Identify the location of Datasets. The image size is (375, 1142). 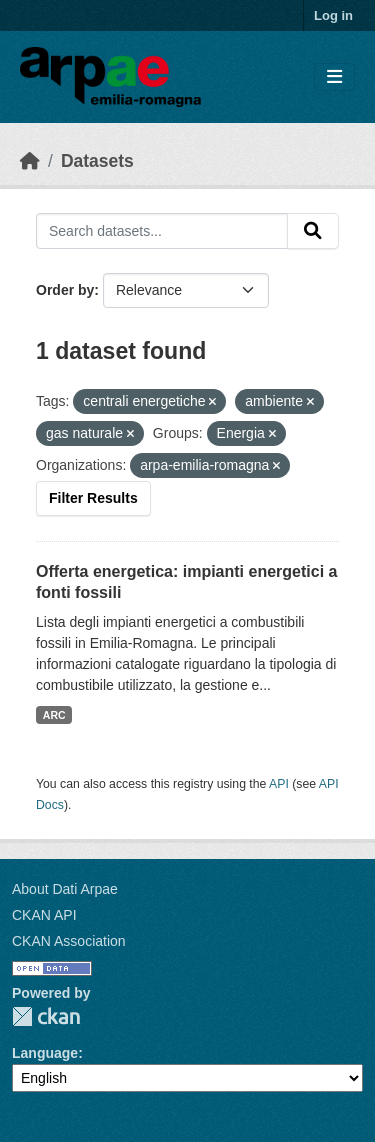
(97, 161).